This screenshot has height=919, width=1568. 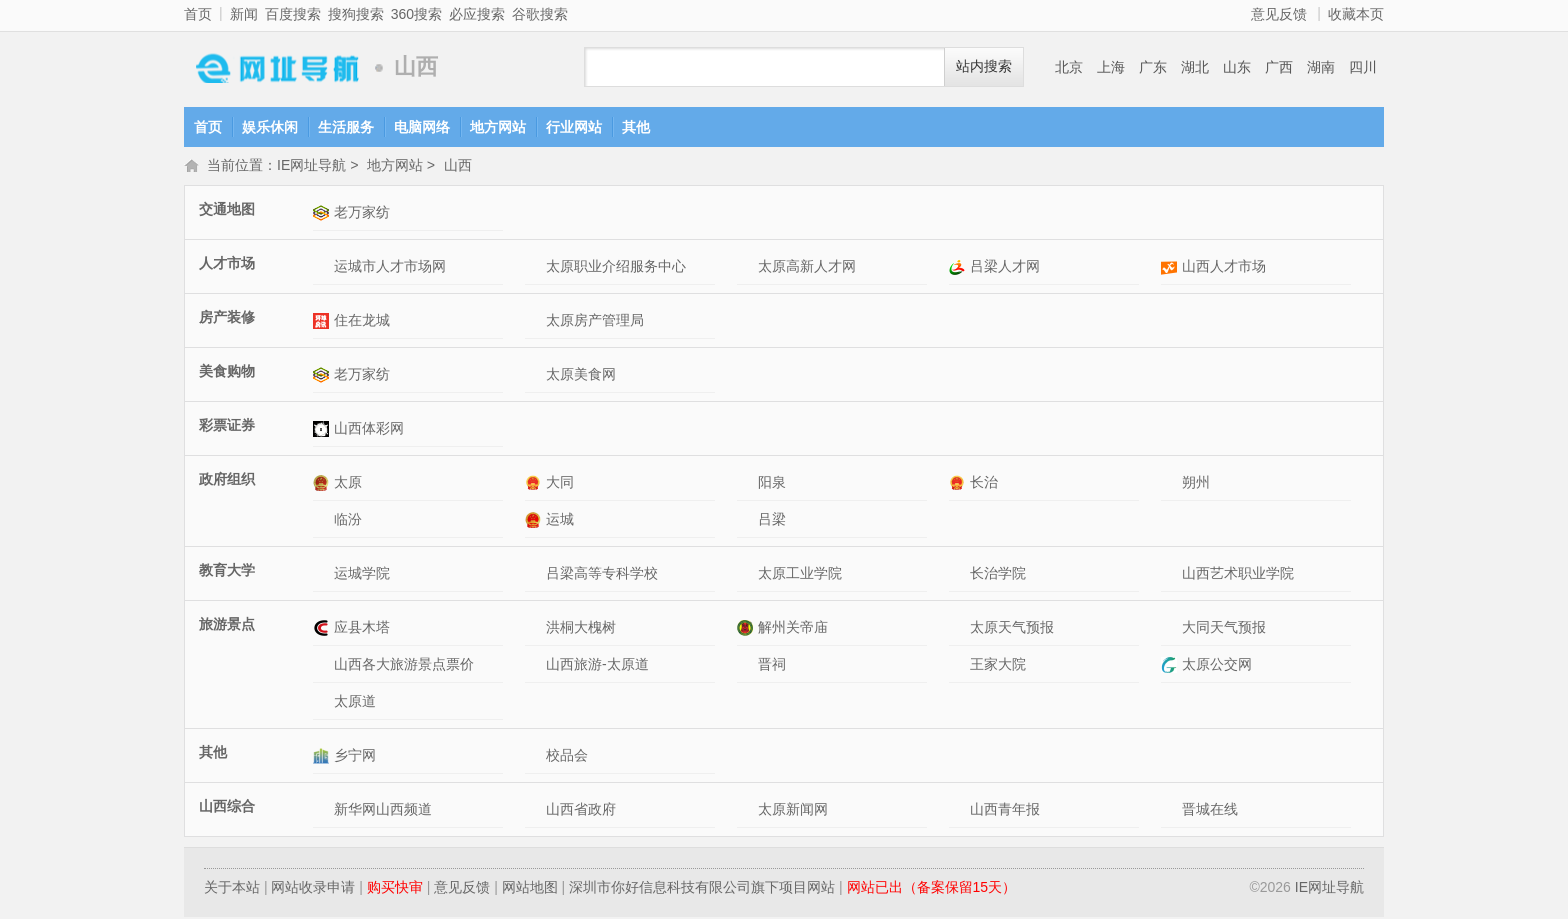 I want to click on 校品会, so click(x=567, y=757).